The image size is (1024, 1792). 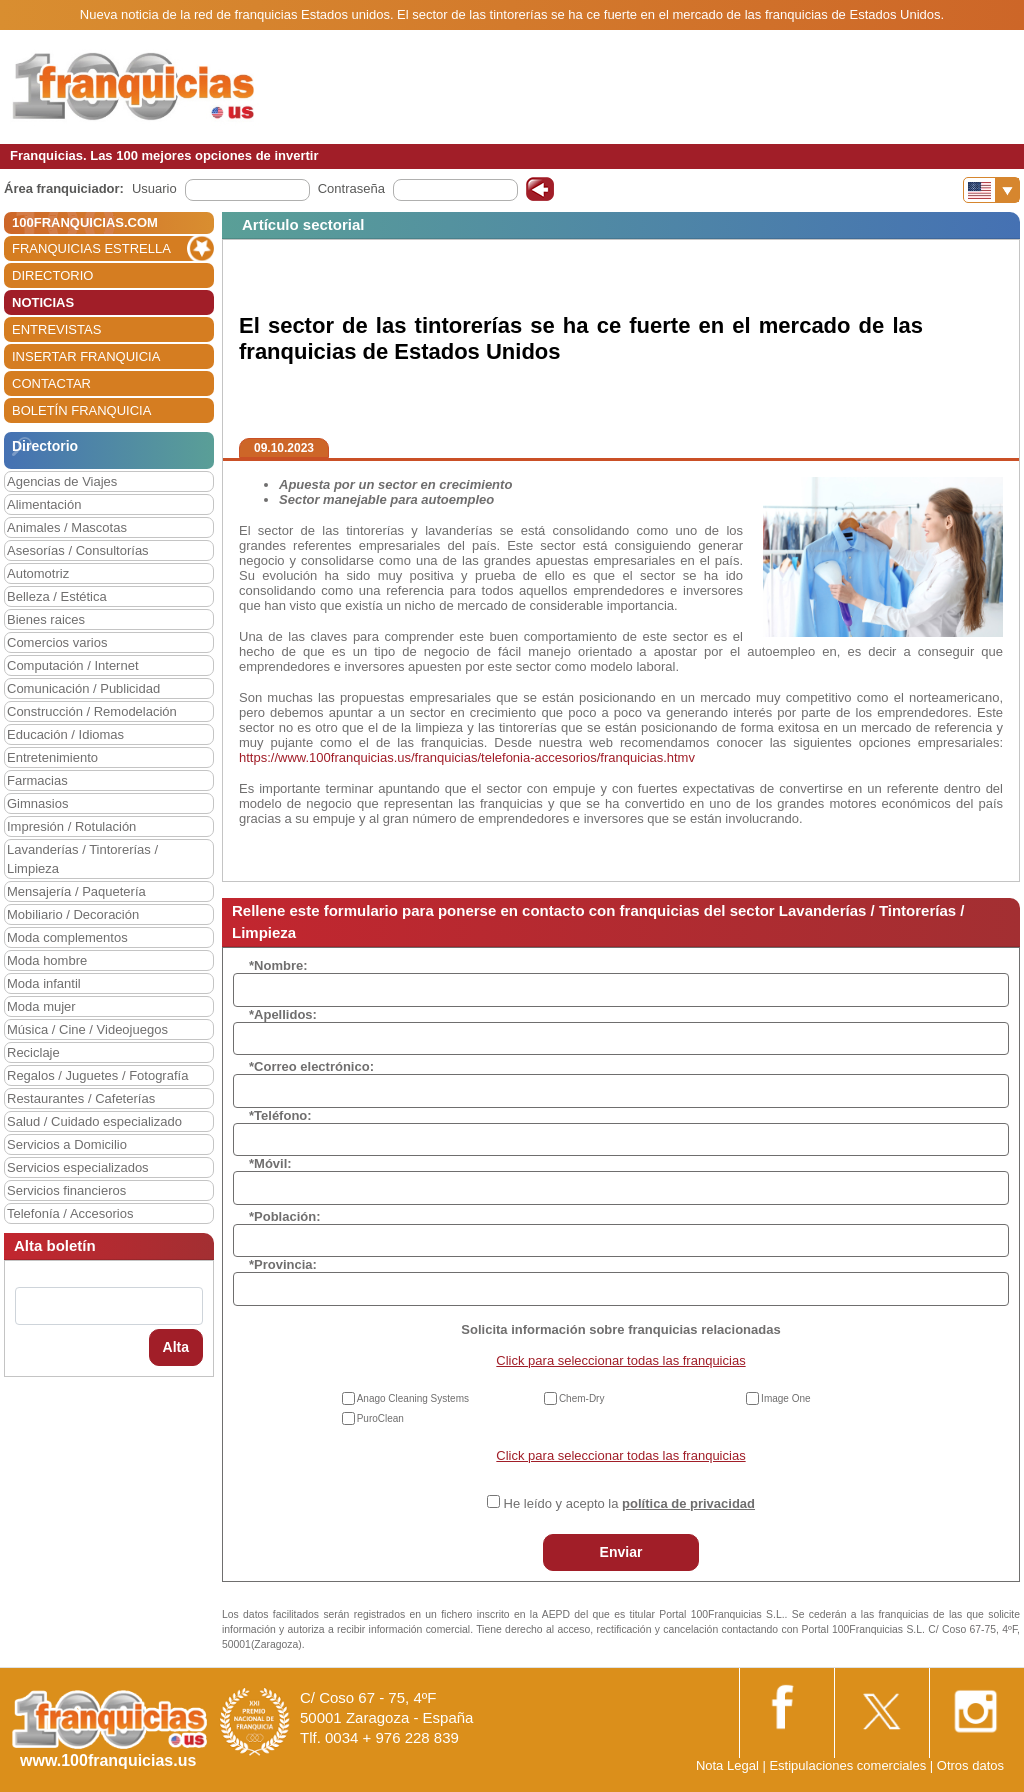 What do you see at coordinates (57, 596) in the screenshot?
I see `Belleza / Estética` at bounding box center [57, 596].